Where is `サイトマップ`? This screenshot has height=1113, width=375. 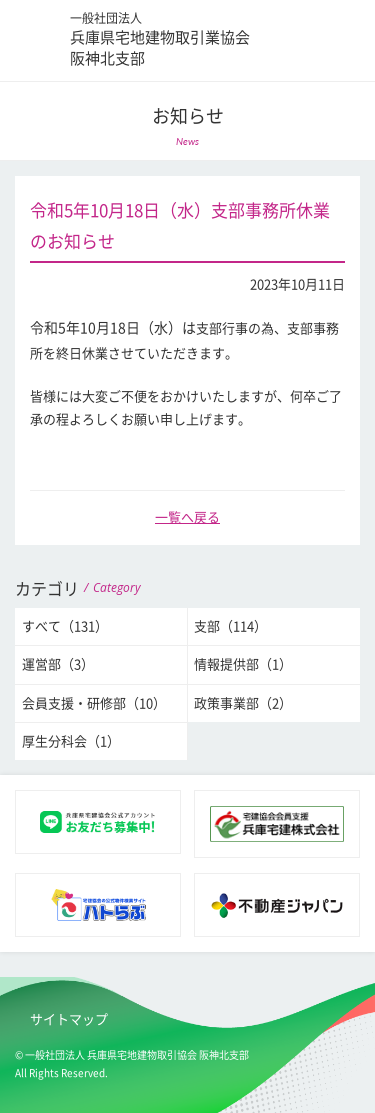
サイトマップ is located at coordinates (69, 1019).